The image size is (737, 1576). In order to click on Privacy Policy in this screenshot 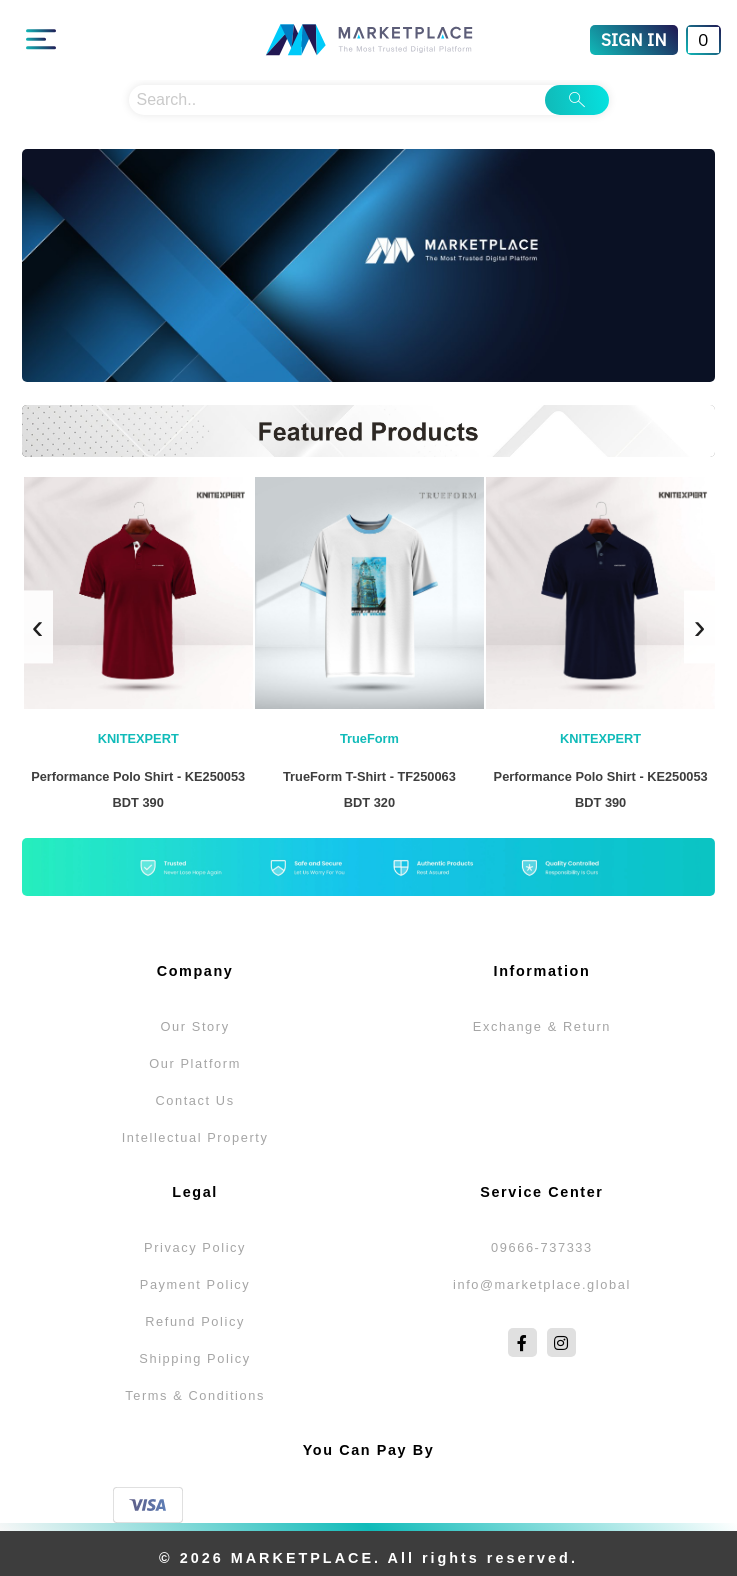, I will do `click(195, 1247)`.